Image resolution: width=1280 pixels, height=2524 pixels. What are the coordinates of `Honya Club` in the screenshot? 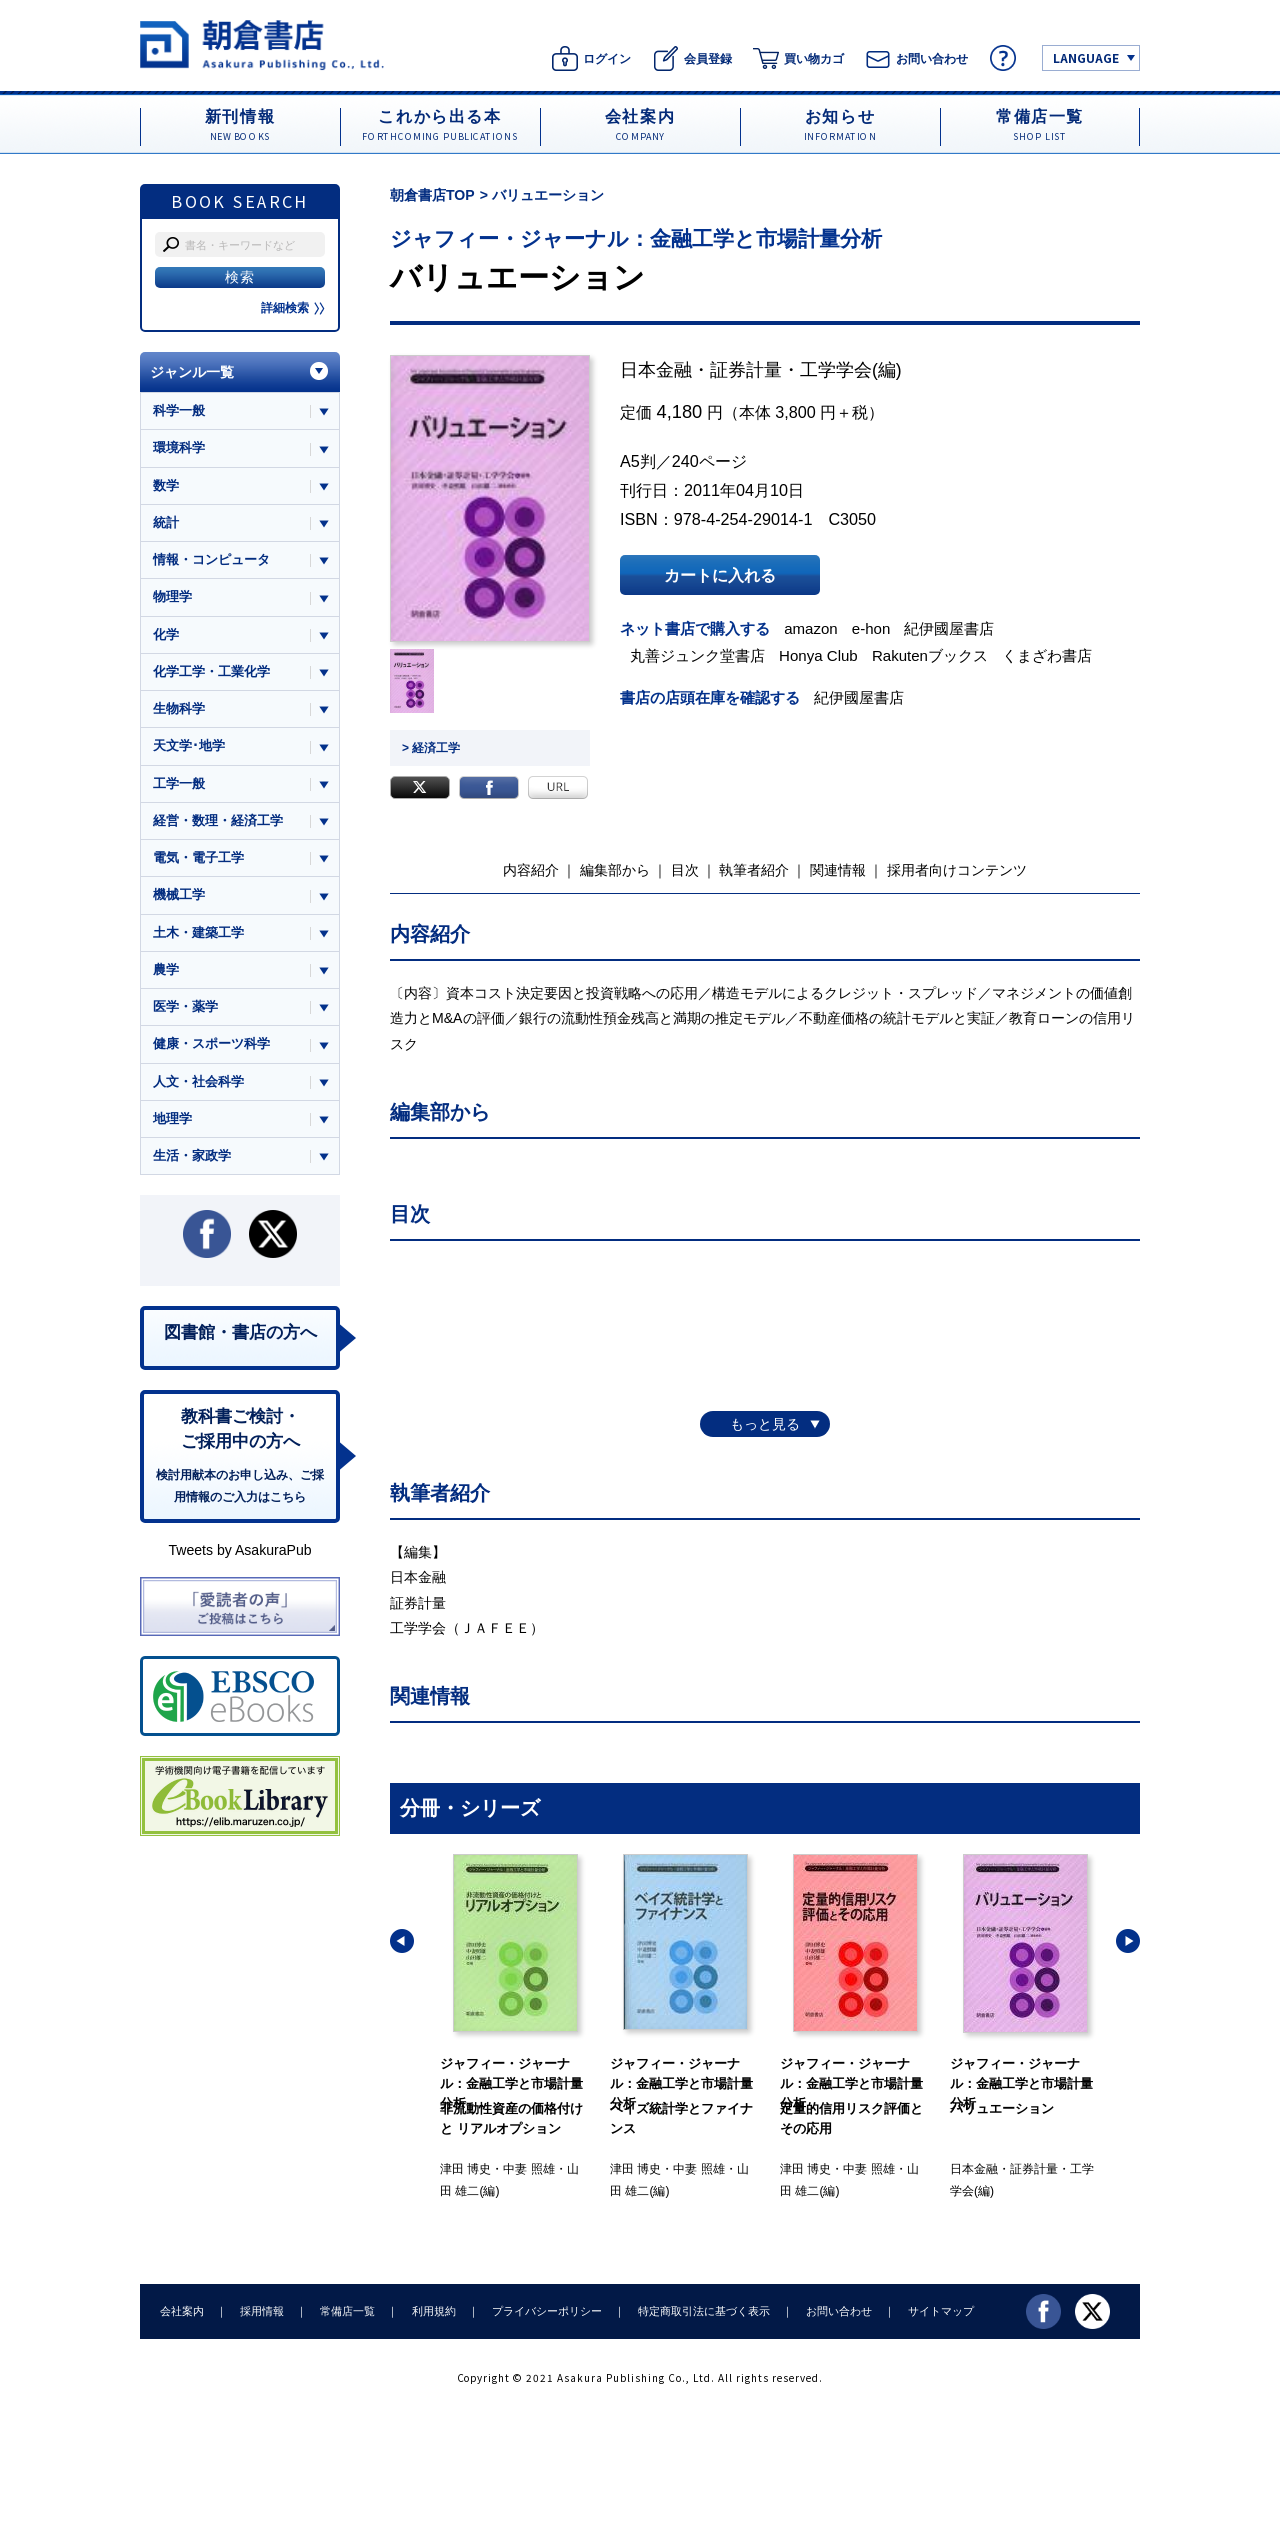 It's located at (818, 655).